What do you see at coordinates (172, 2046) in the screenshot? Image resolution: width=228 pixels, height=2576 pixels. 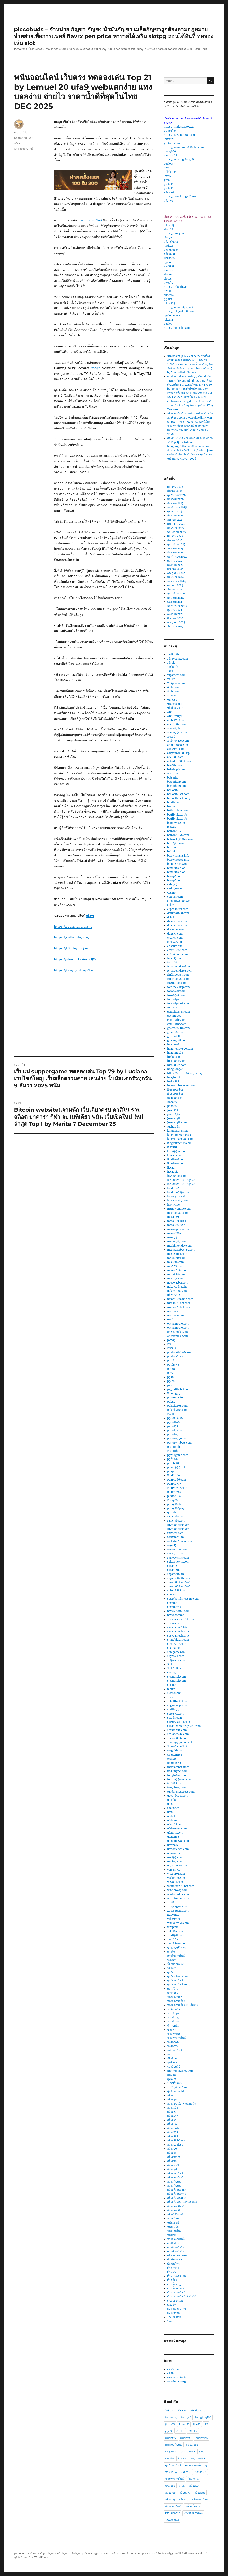 I see `ปั่นแตก77` at bounding box center [172, 2046].